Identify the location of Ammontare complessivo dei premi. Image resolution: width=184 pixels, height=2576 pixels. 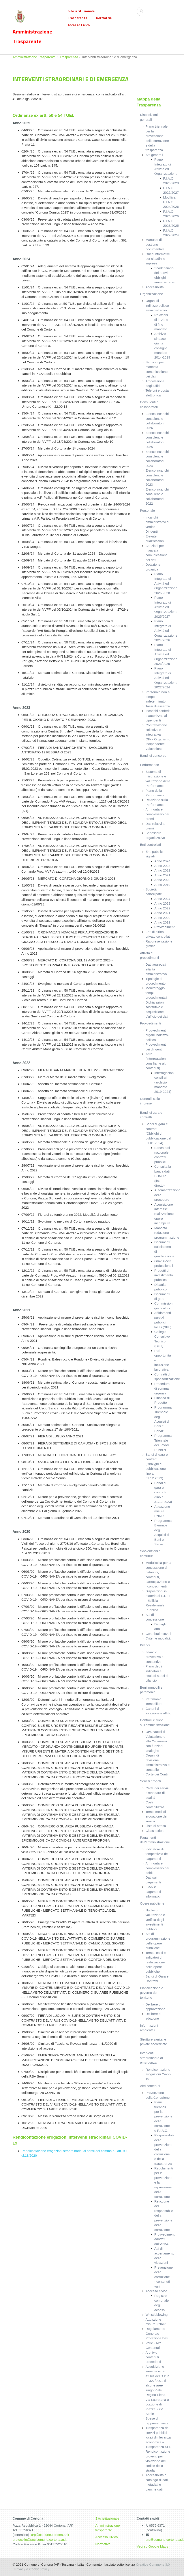
(157, 814).